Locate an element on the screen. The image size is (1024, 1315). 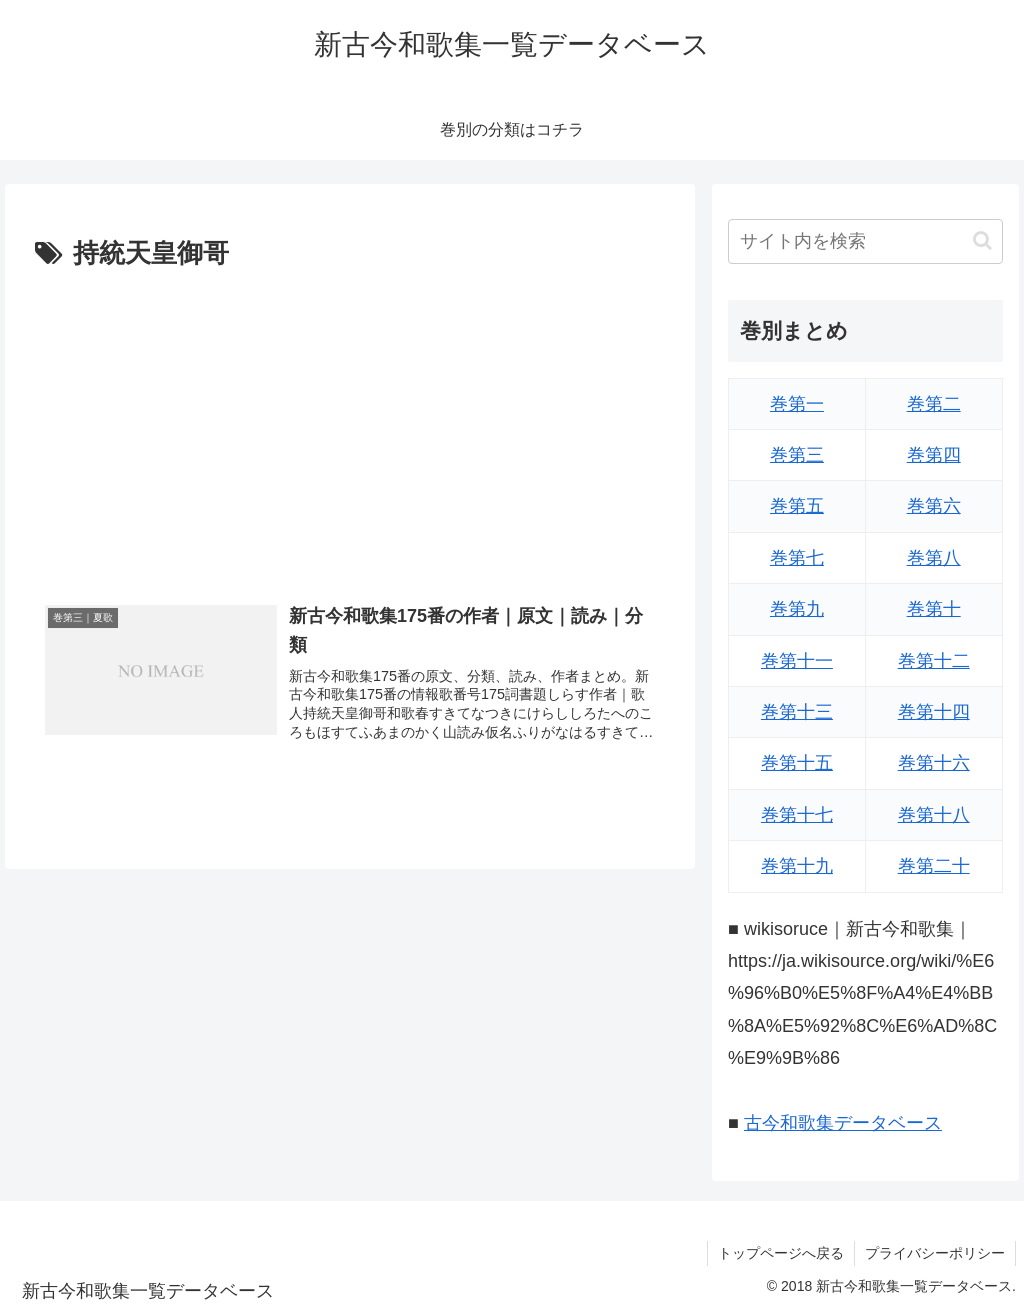
トップページへ戻る is located at coordinates (781, 1253).